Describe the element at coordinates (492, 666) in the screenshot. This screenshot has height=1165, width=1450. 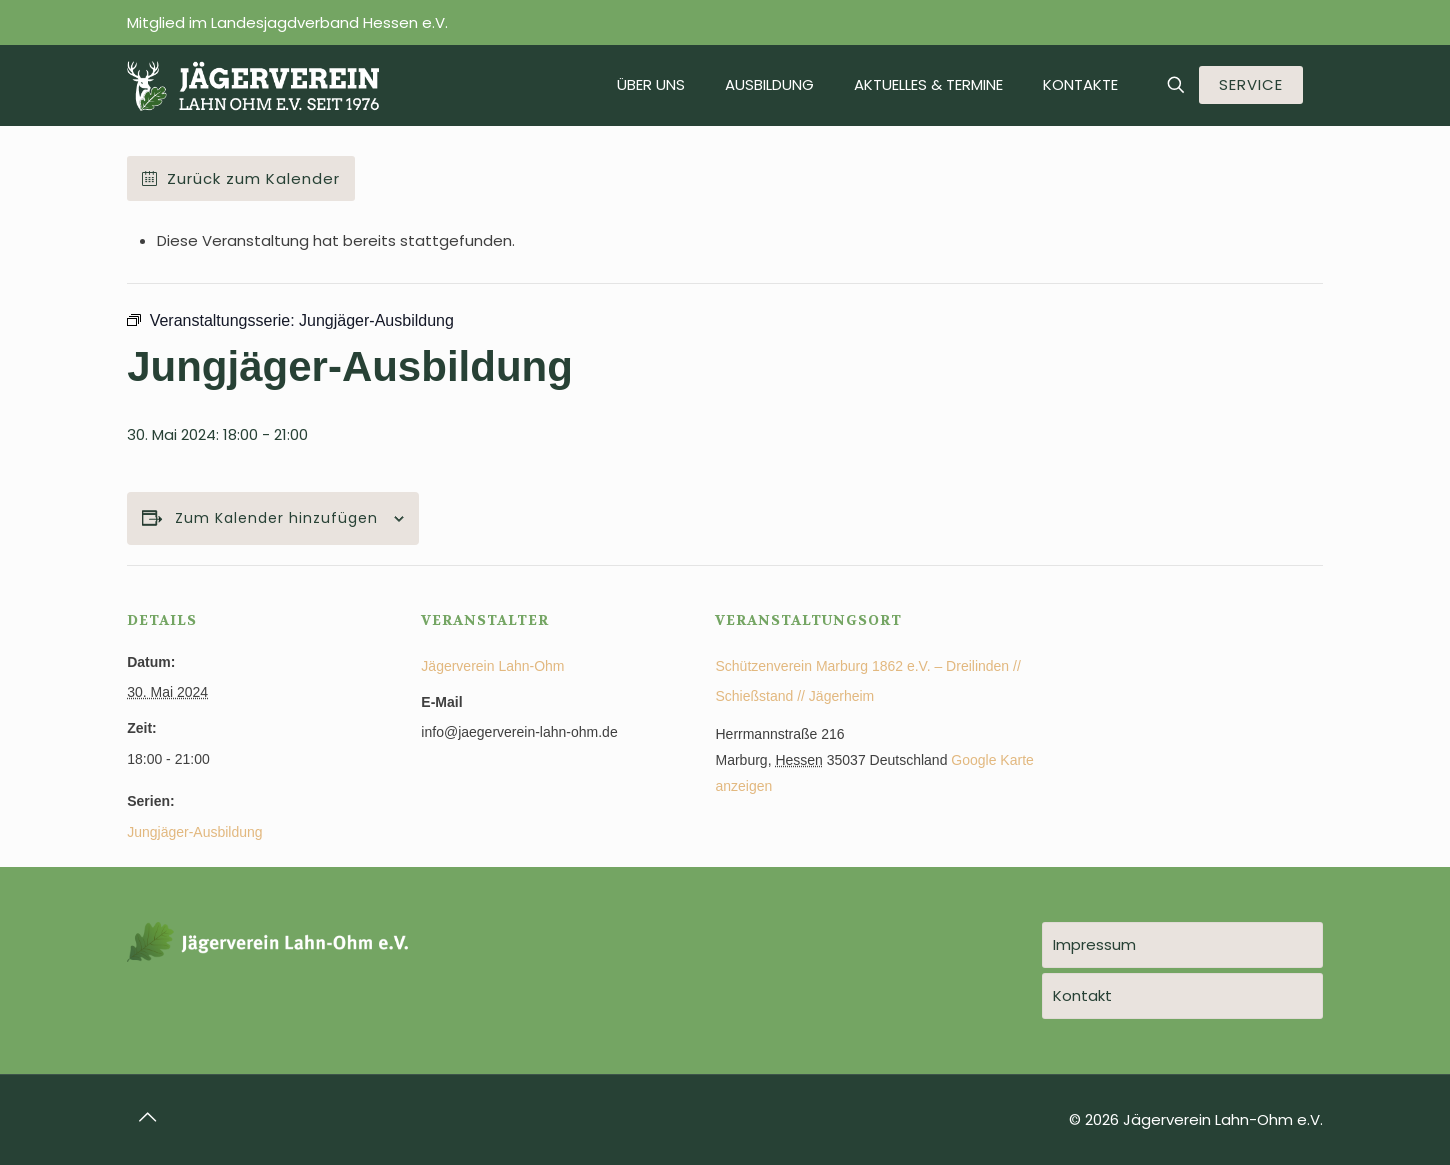
I see `Jägerverein Lahn-Ohm` at that location.